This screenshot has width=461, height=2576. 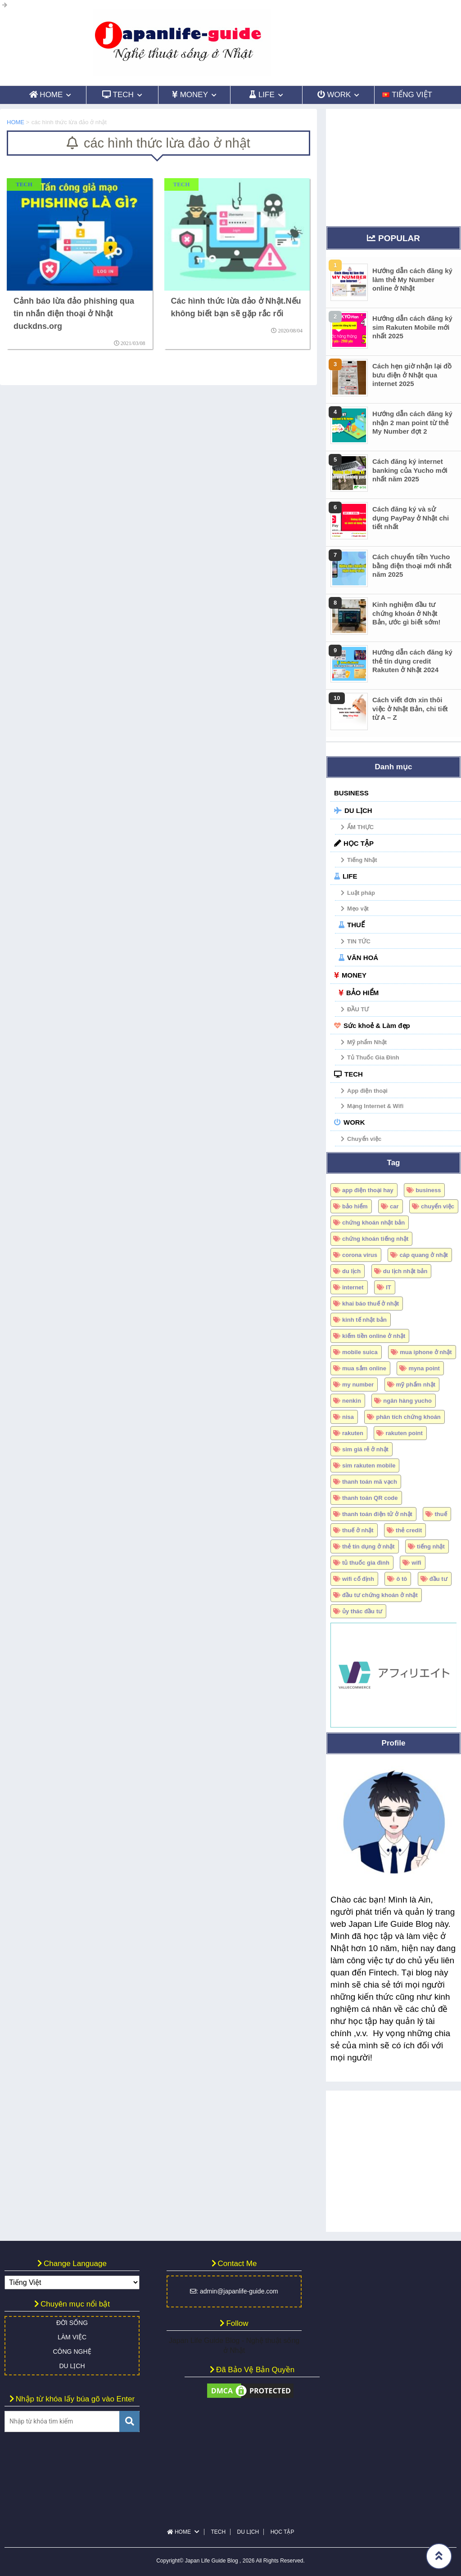 What do you see at coordinates (353, 1074) in the screenshot?
I see `TECH` at bounding box center [353, 1074].